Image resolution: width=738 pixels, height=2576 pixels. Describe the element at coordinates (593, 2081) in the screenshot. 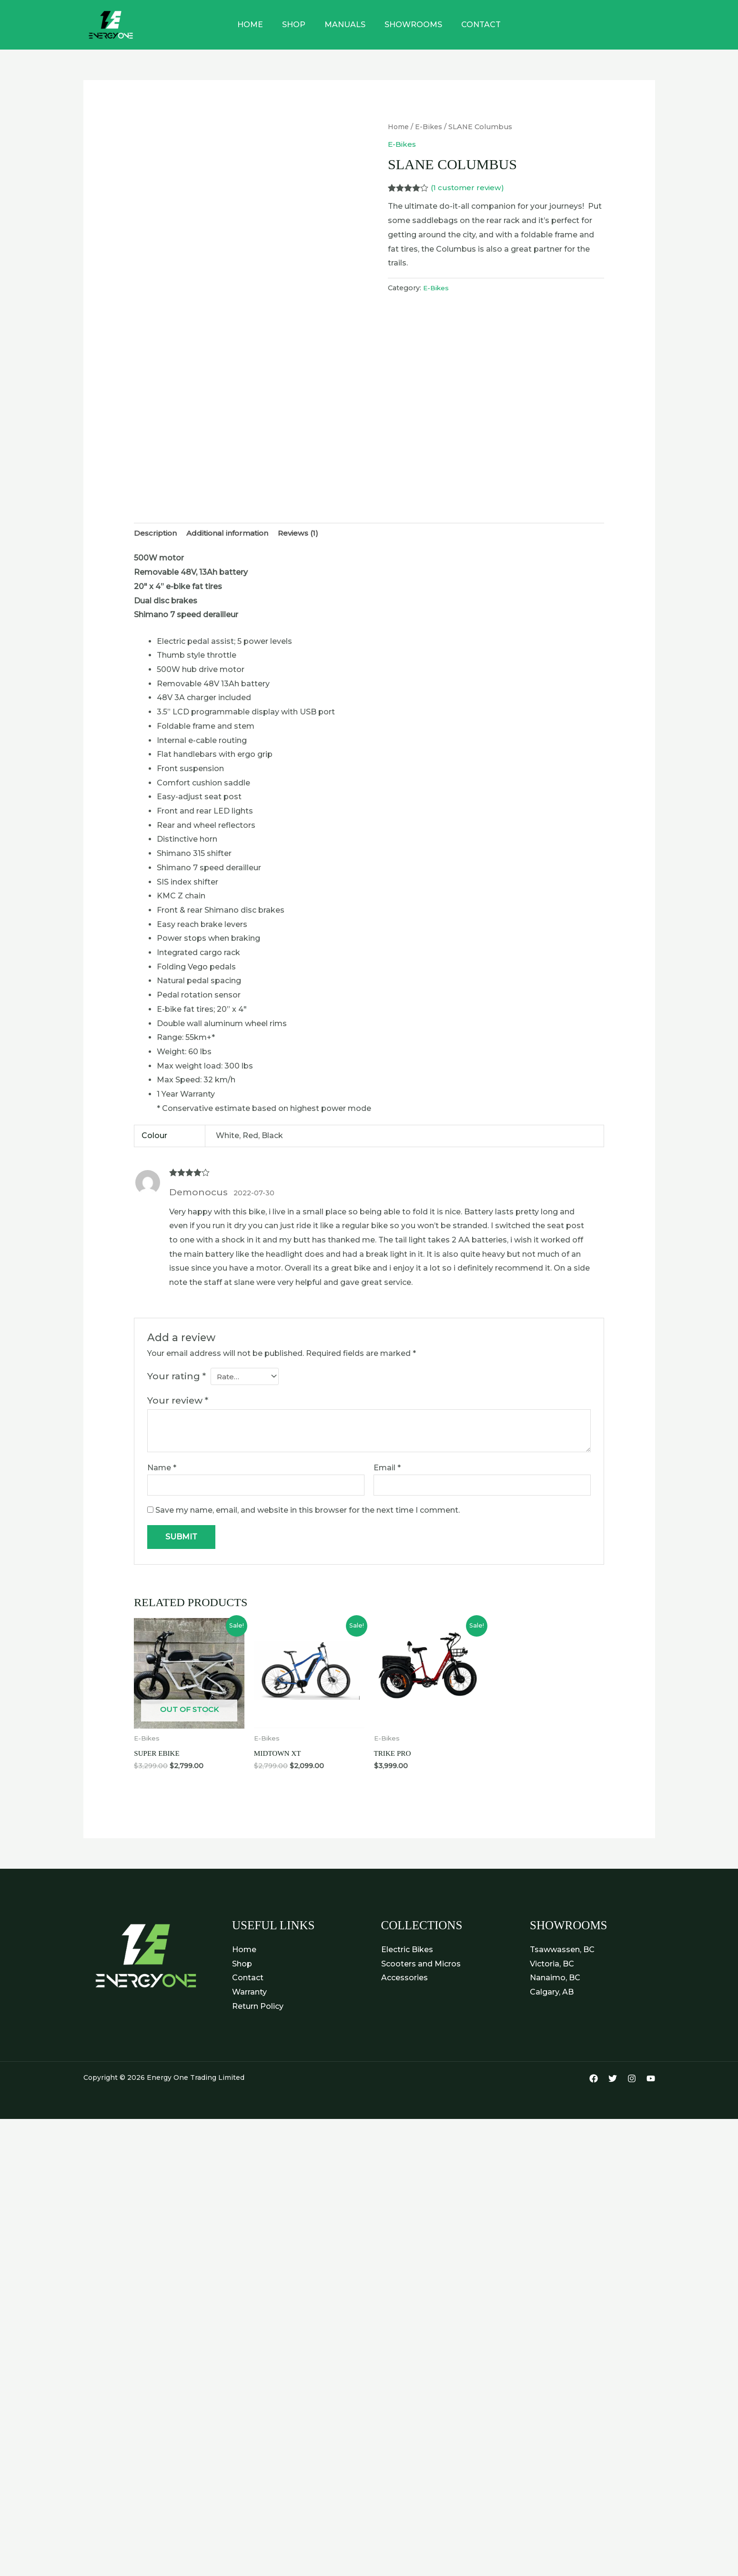

I see `[Facebook]` at that location.